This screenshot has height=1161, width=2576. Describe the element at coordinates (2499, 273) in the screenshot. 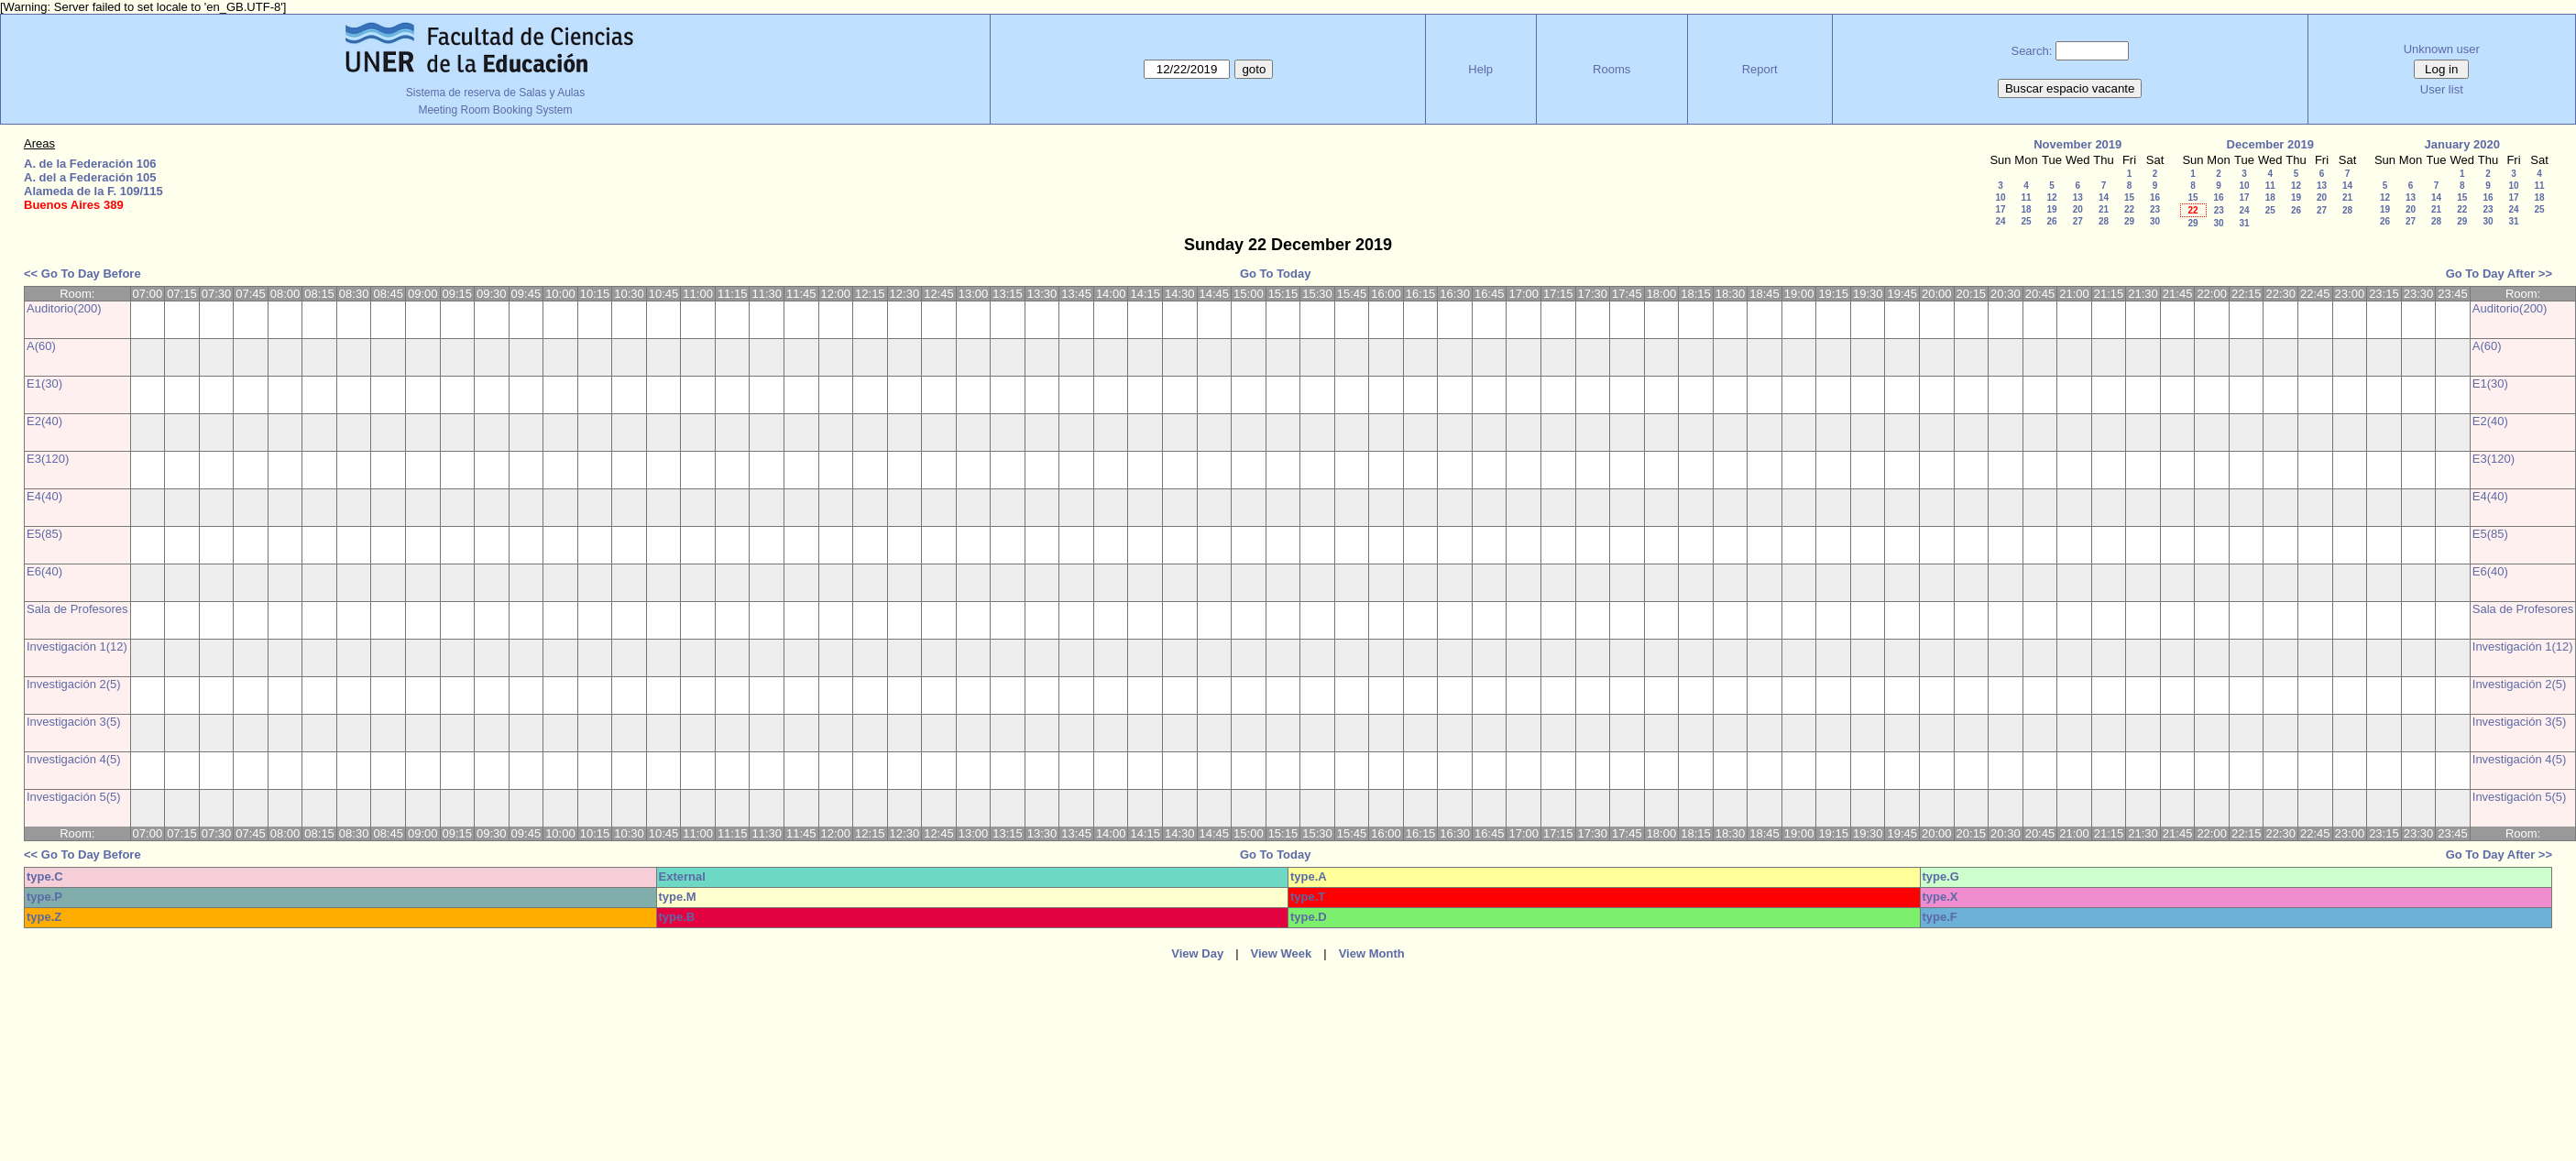

I see `Go To Day After >>` at that location.